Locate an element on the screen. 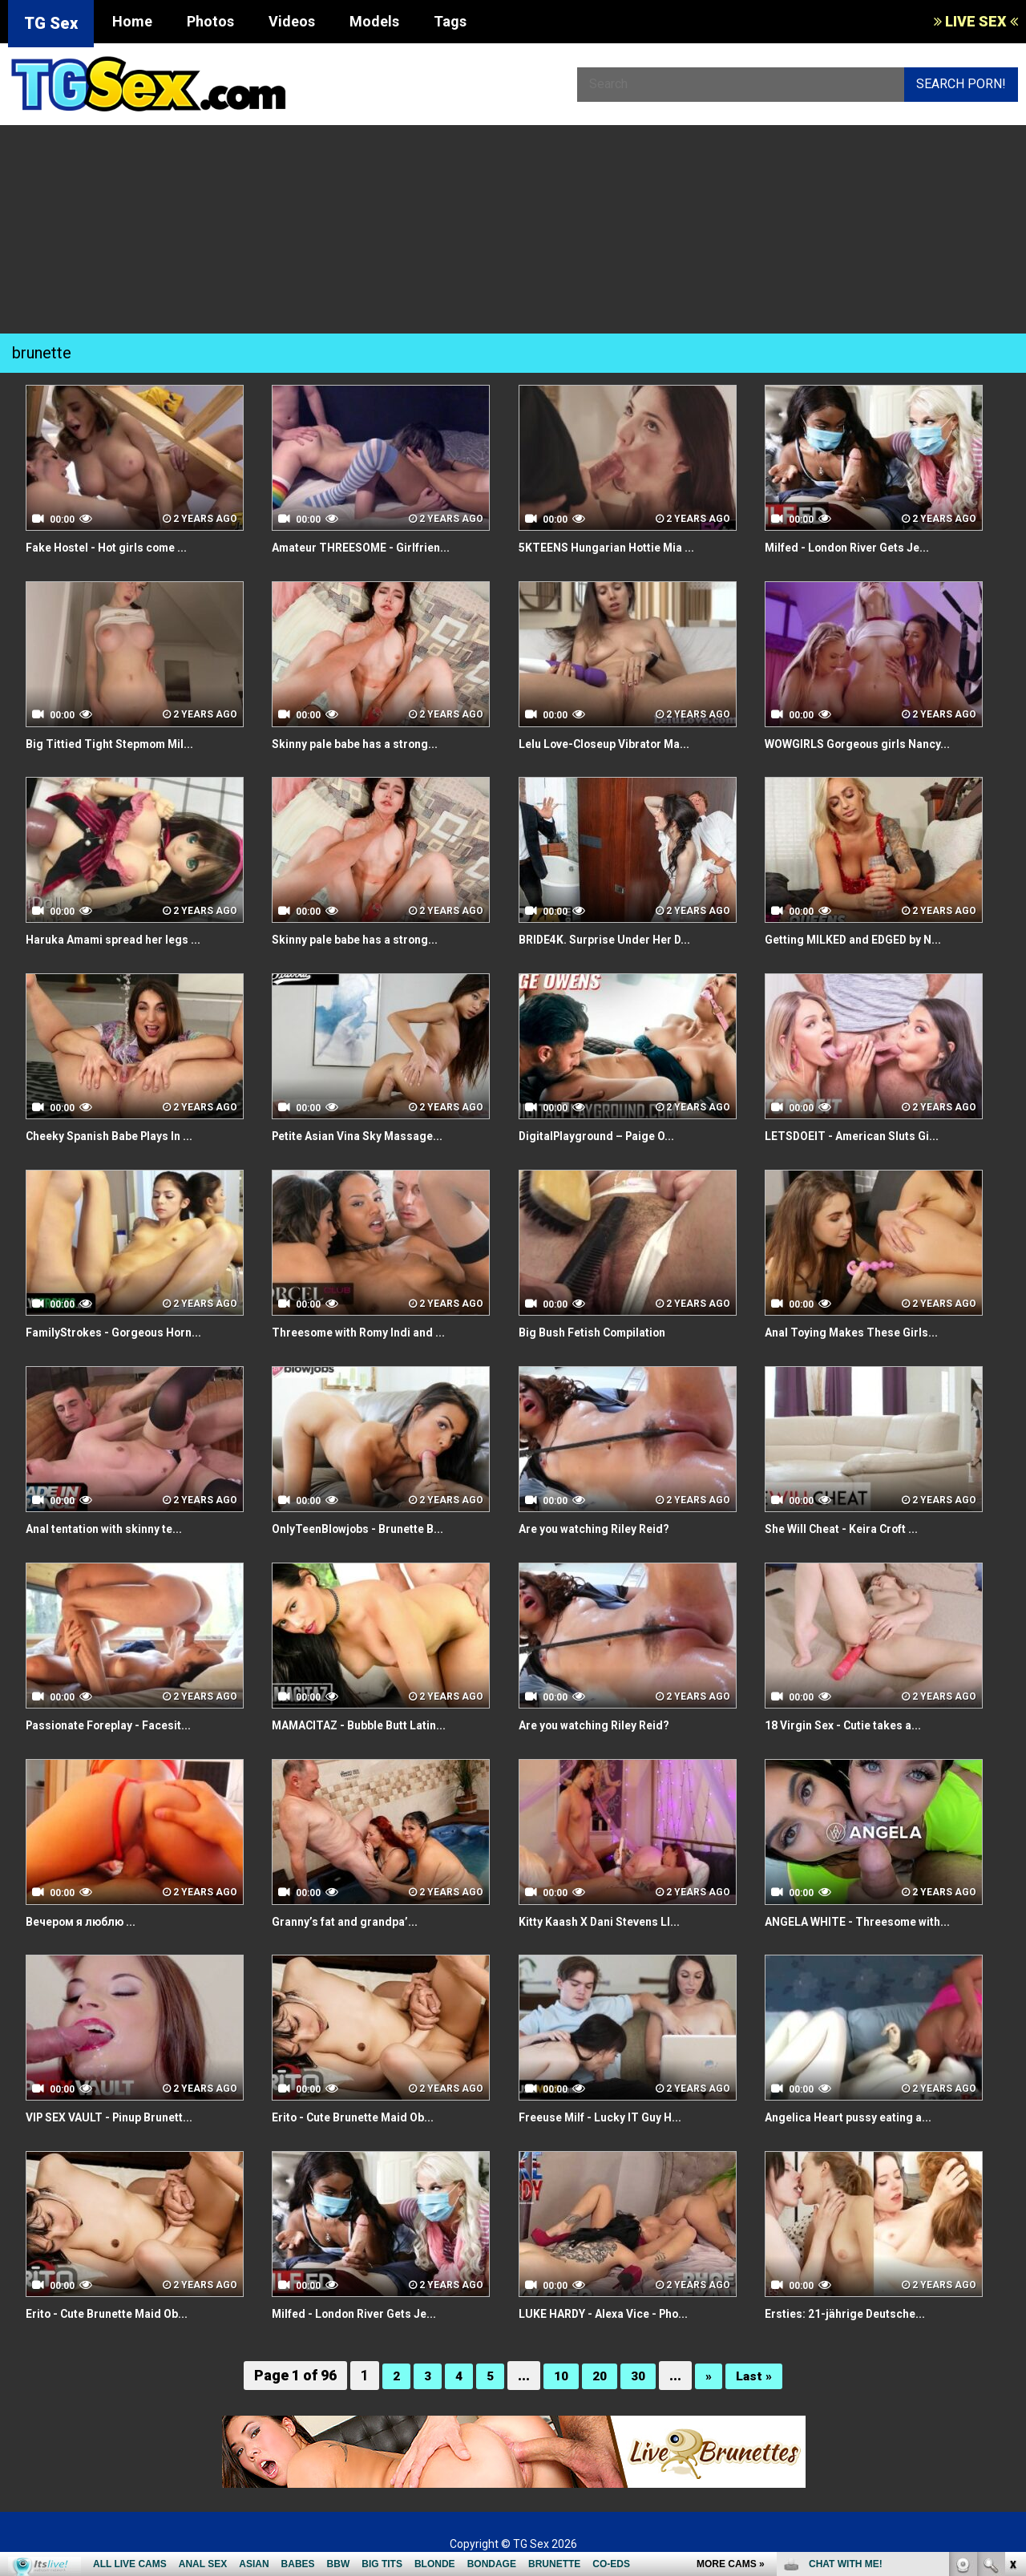 This screenshot has width=1026, height=2576. Petite Asian Vina Sky Massage... is located at coordinates (370, 1135).